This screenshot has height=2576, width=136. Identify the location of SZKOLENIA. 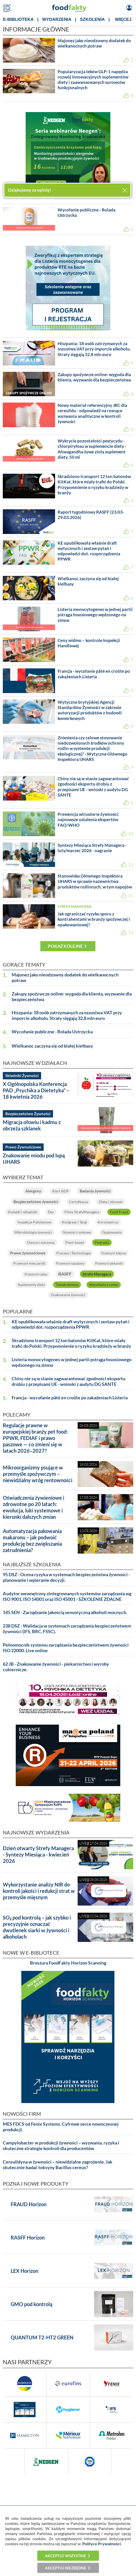
(92, 19).